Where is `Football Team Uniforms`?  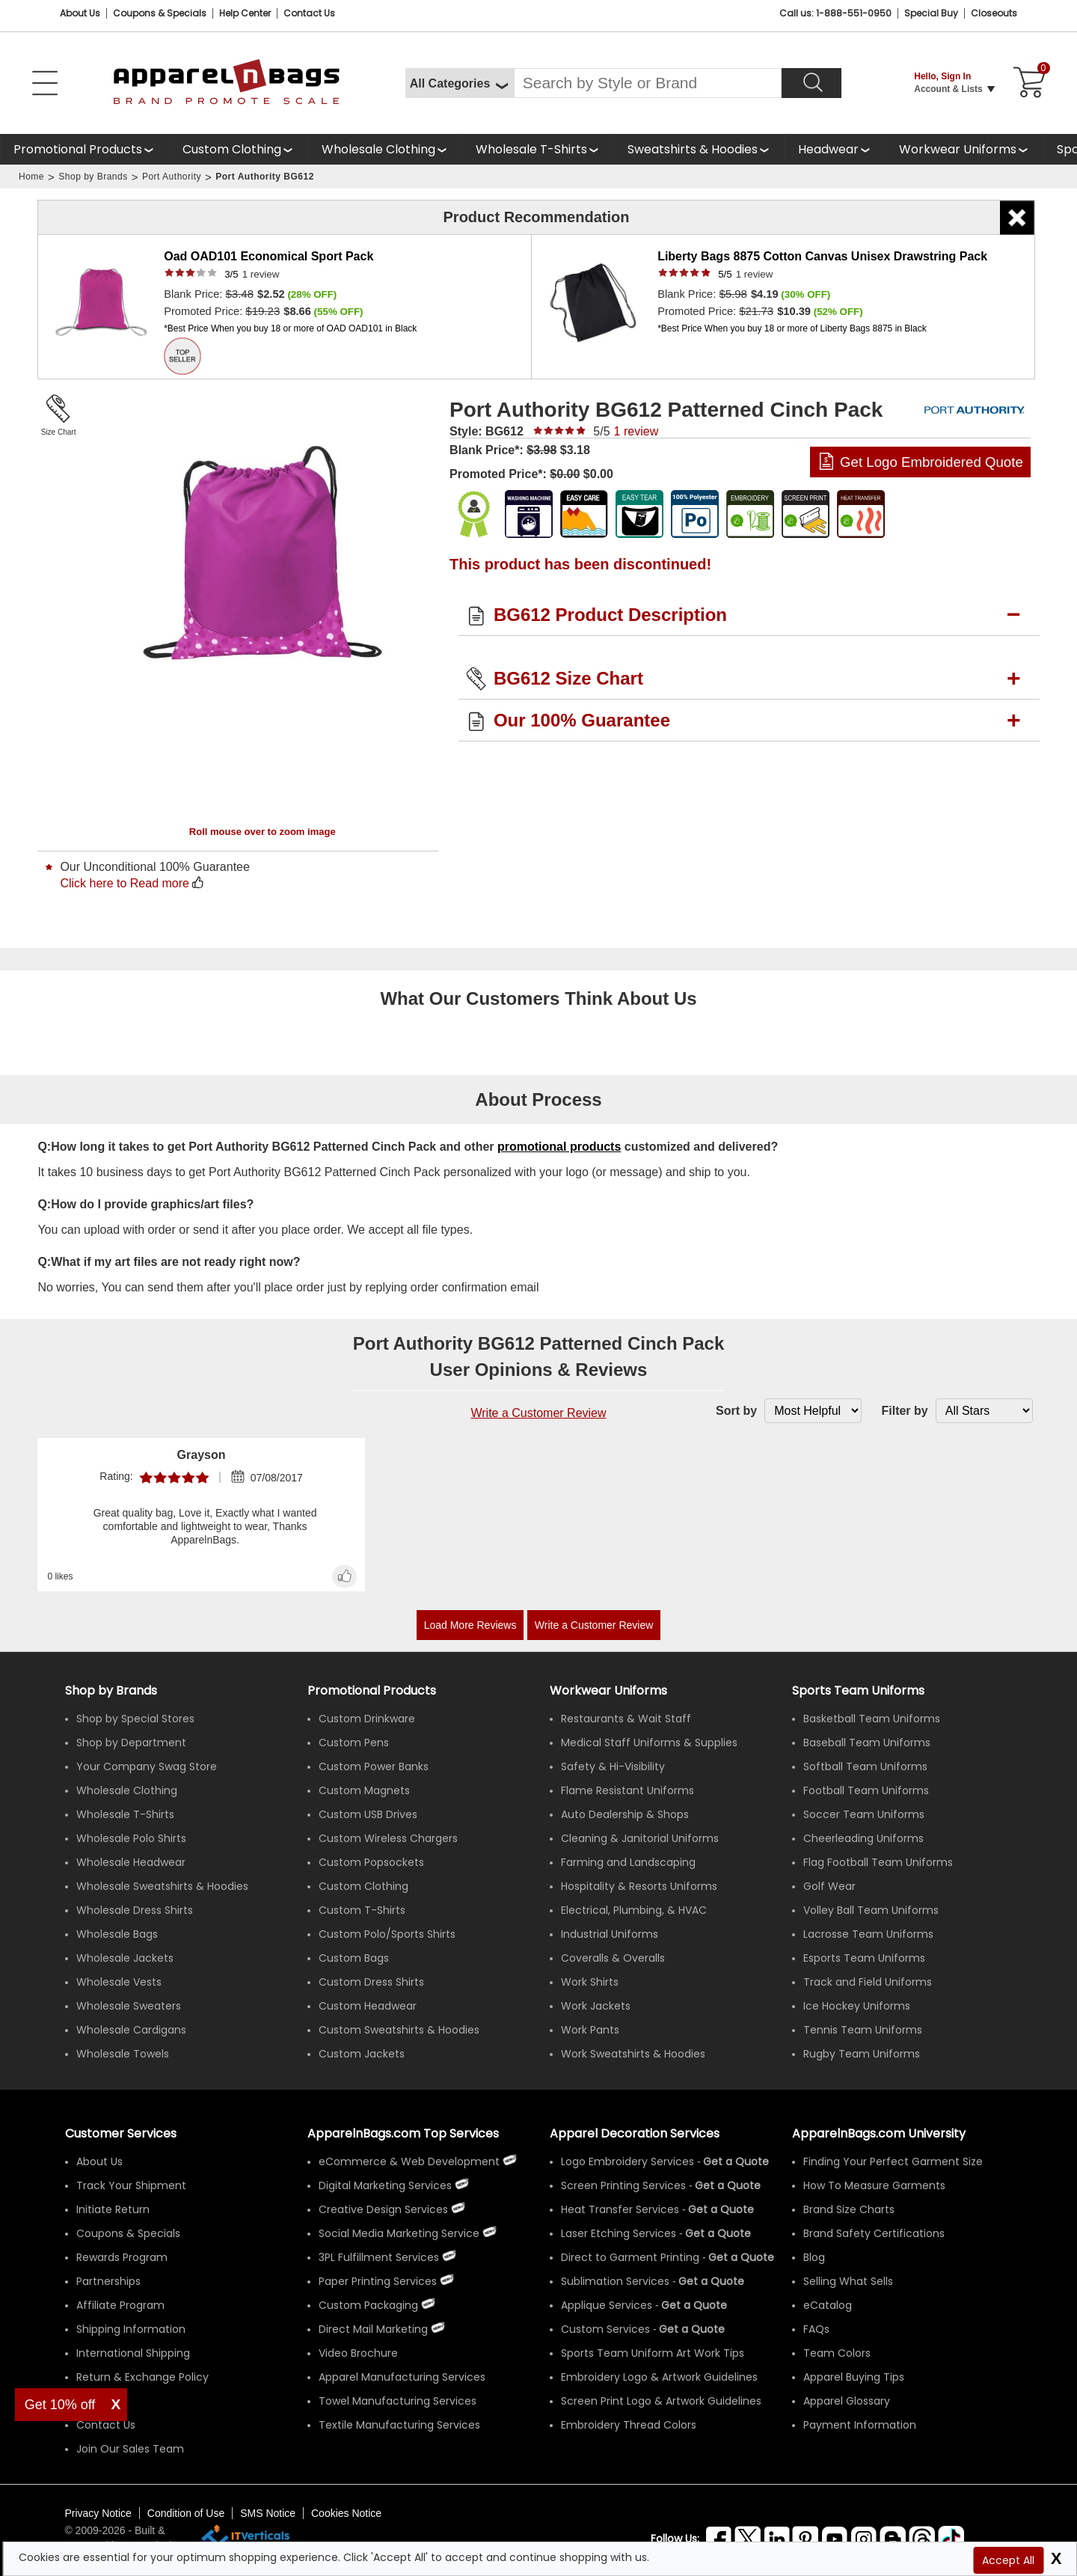
Football Team Uniforms is located at coordinates (866, 1790).